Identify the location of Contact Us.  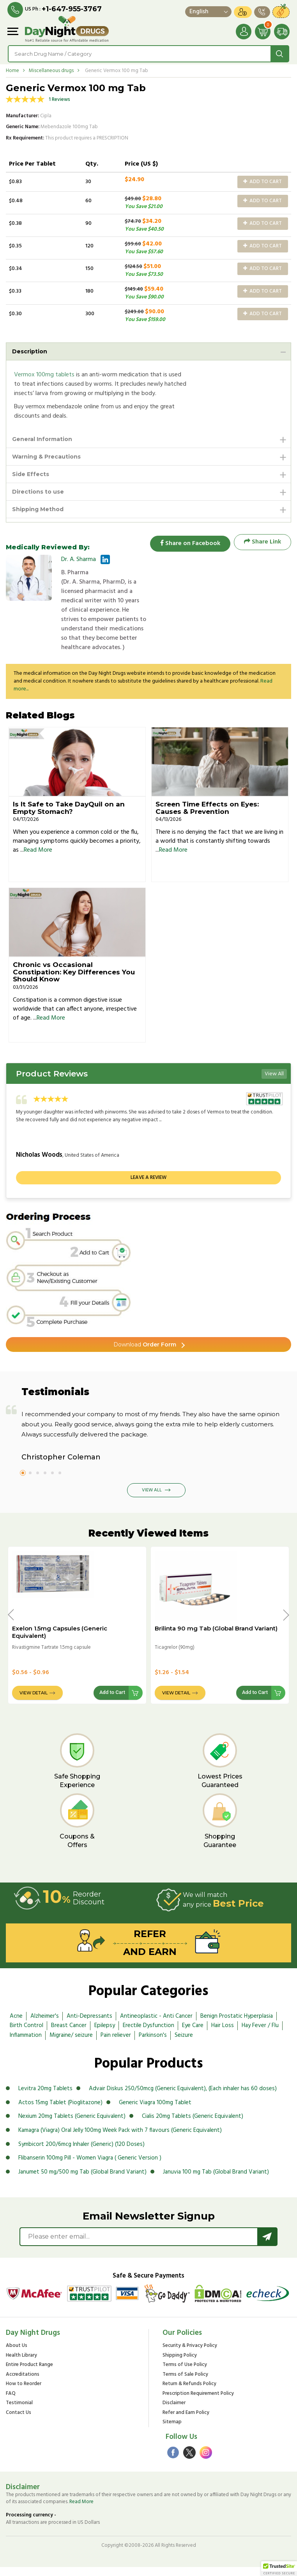
(18, 2422).